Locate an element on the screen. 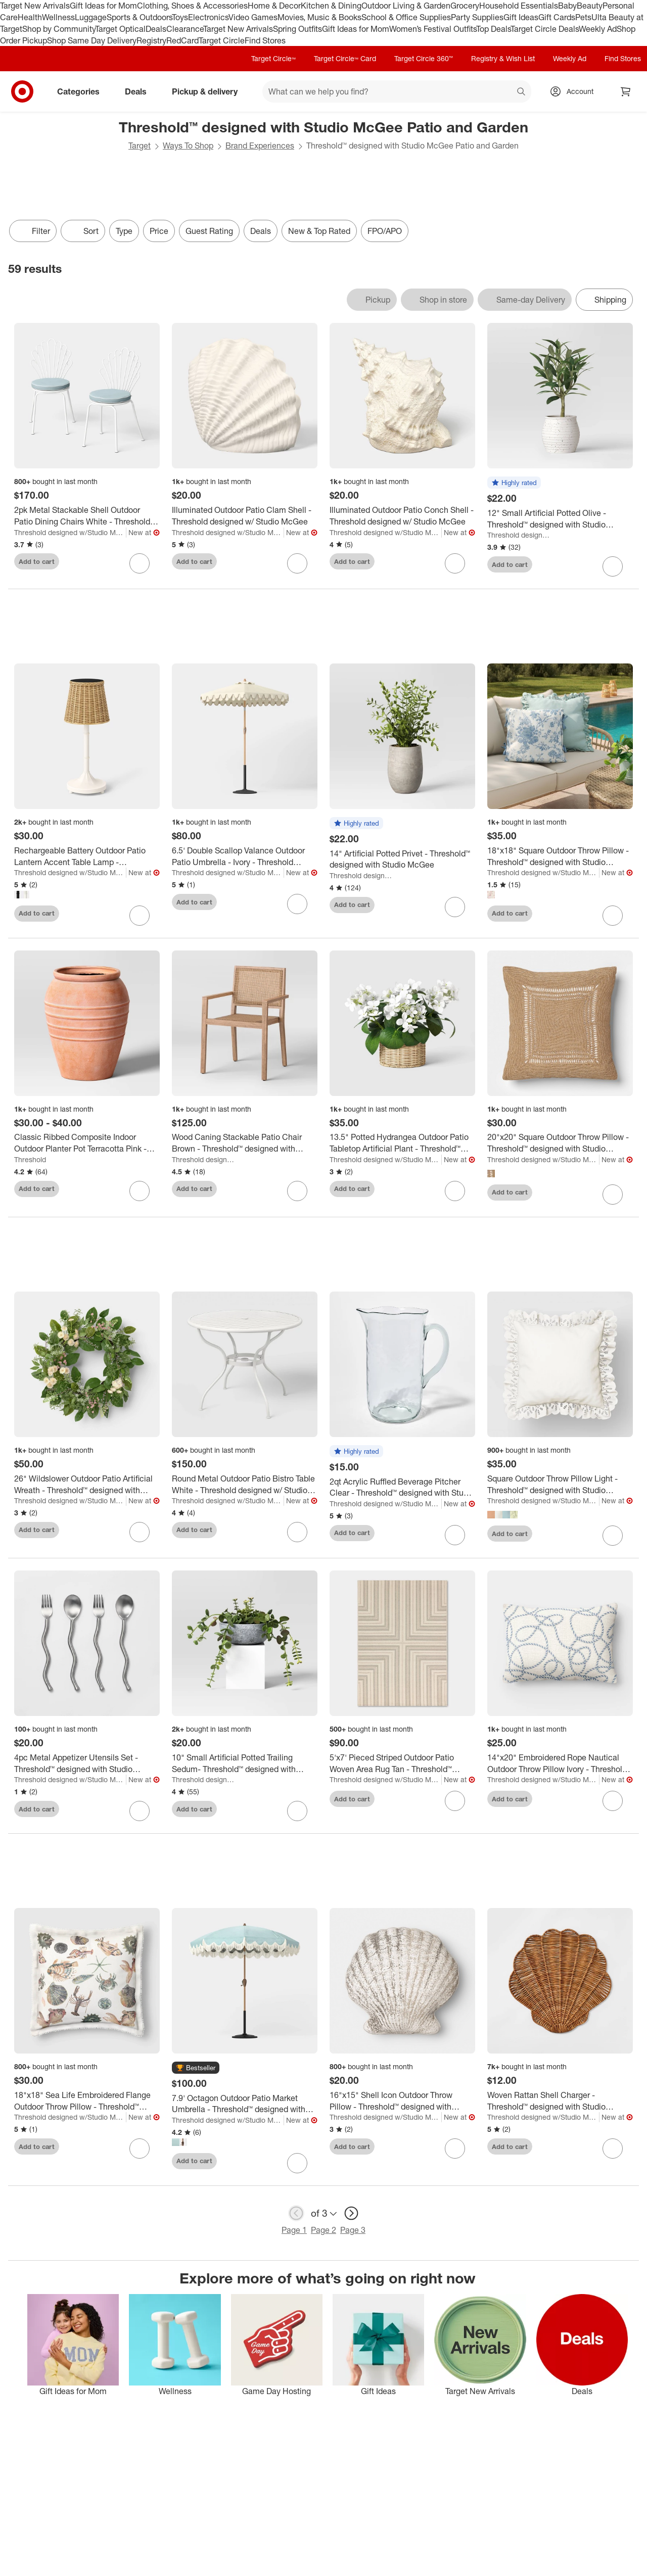  Filter [Filters Menu. 0 applied] is located at coordinates (33, 231).